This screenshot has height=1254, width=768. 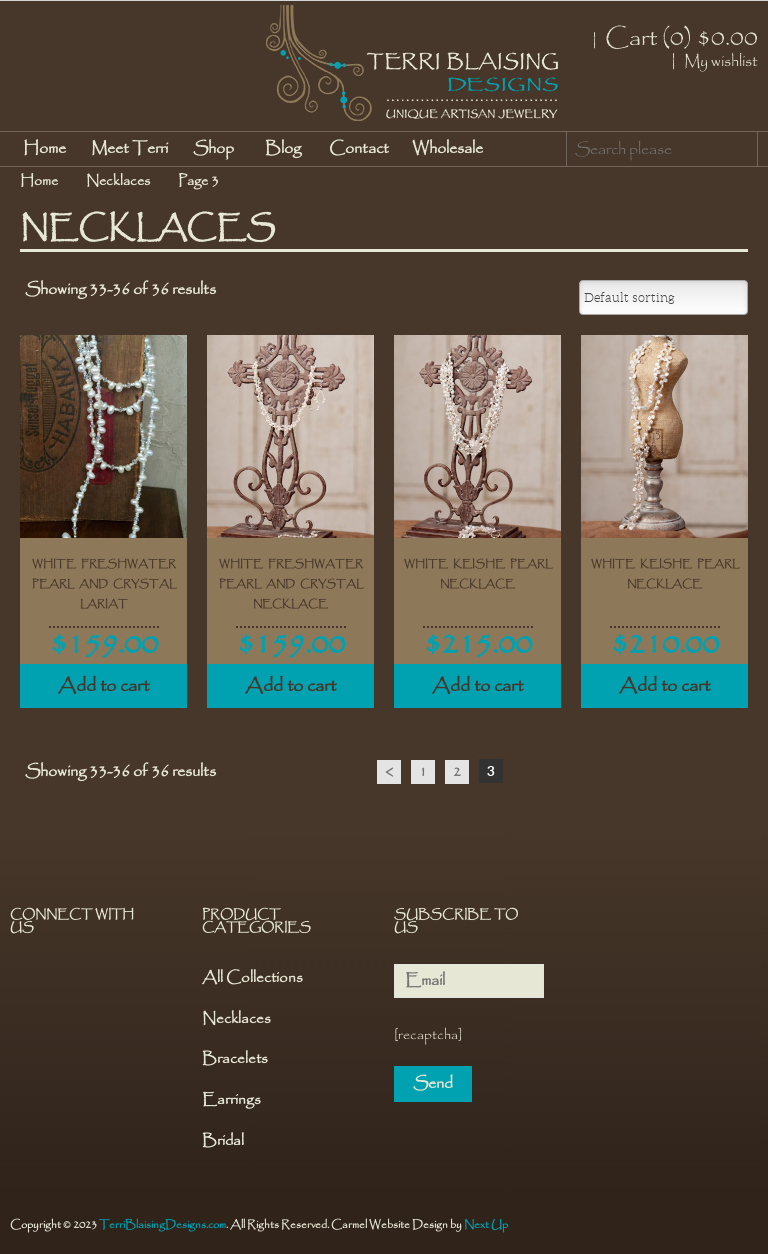 I want to click on Blog, so click(x=283, y=148).